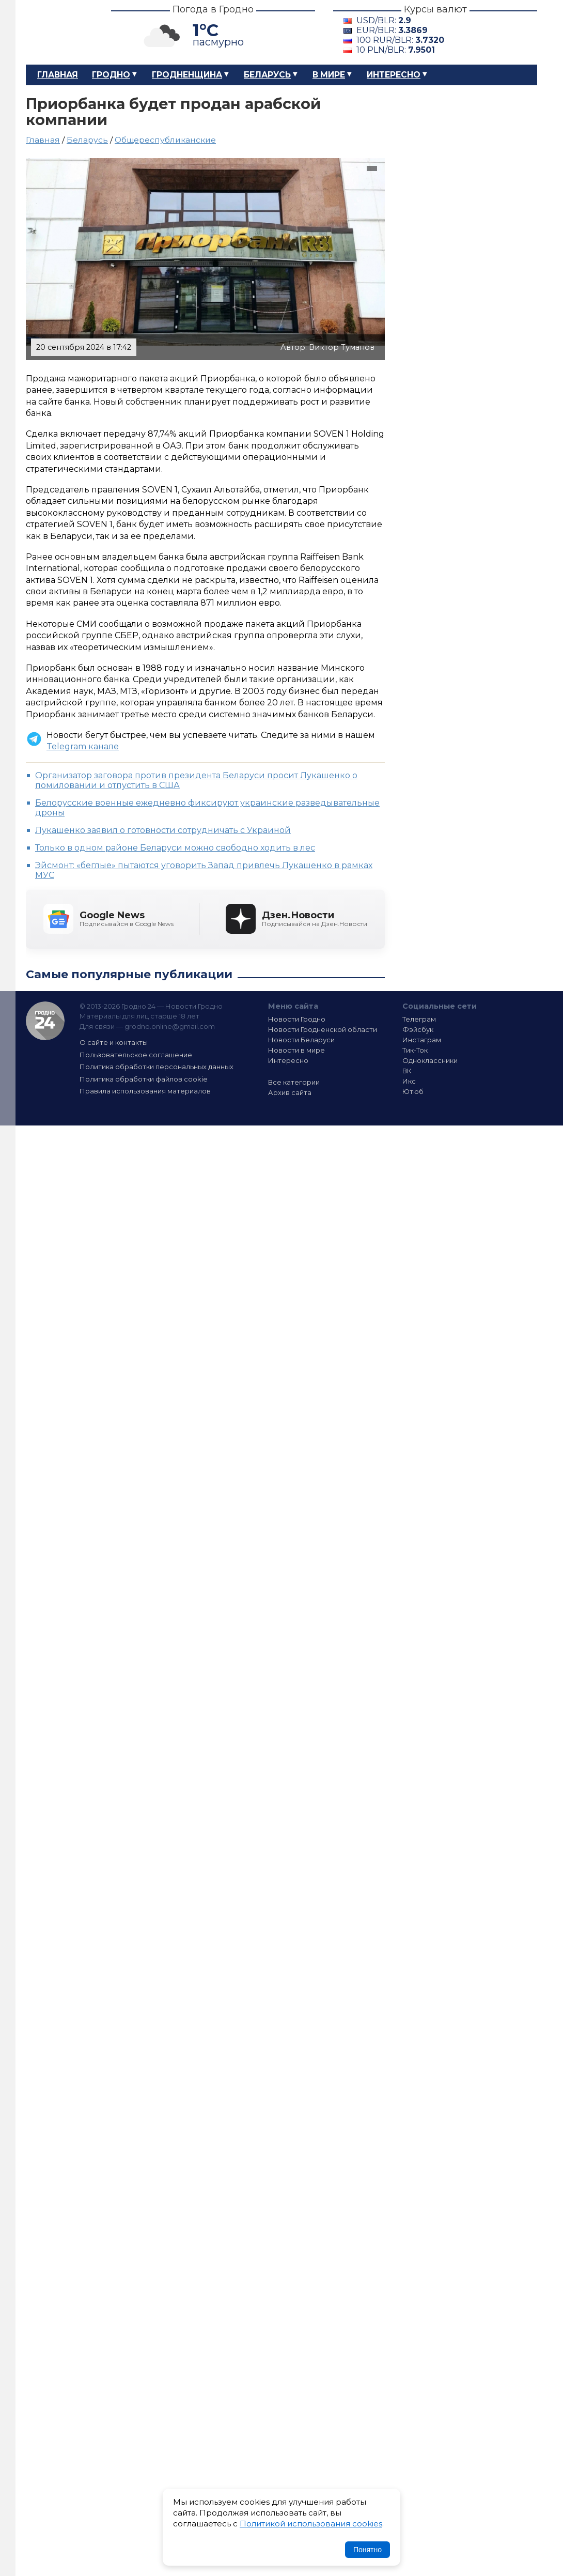 The image size is (563, 2576). Describe the element at coordinates (45, 1020) in the screenshot. I see `Гродно 24 — Новости Гродно` at that location.